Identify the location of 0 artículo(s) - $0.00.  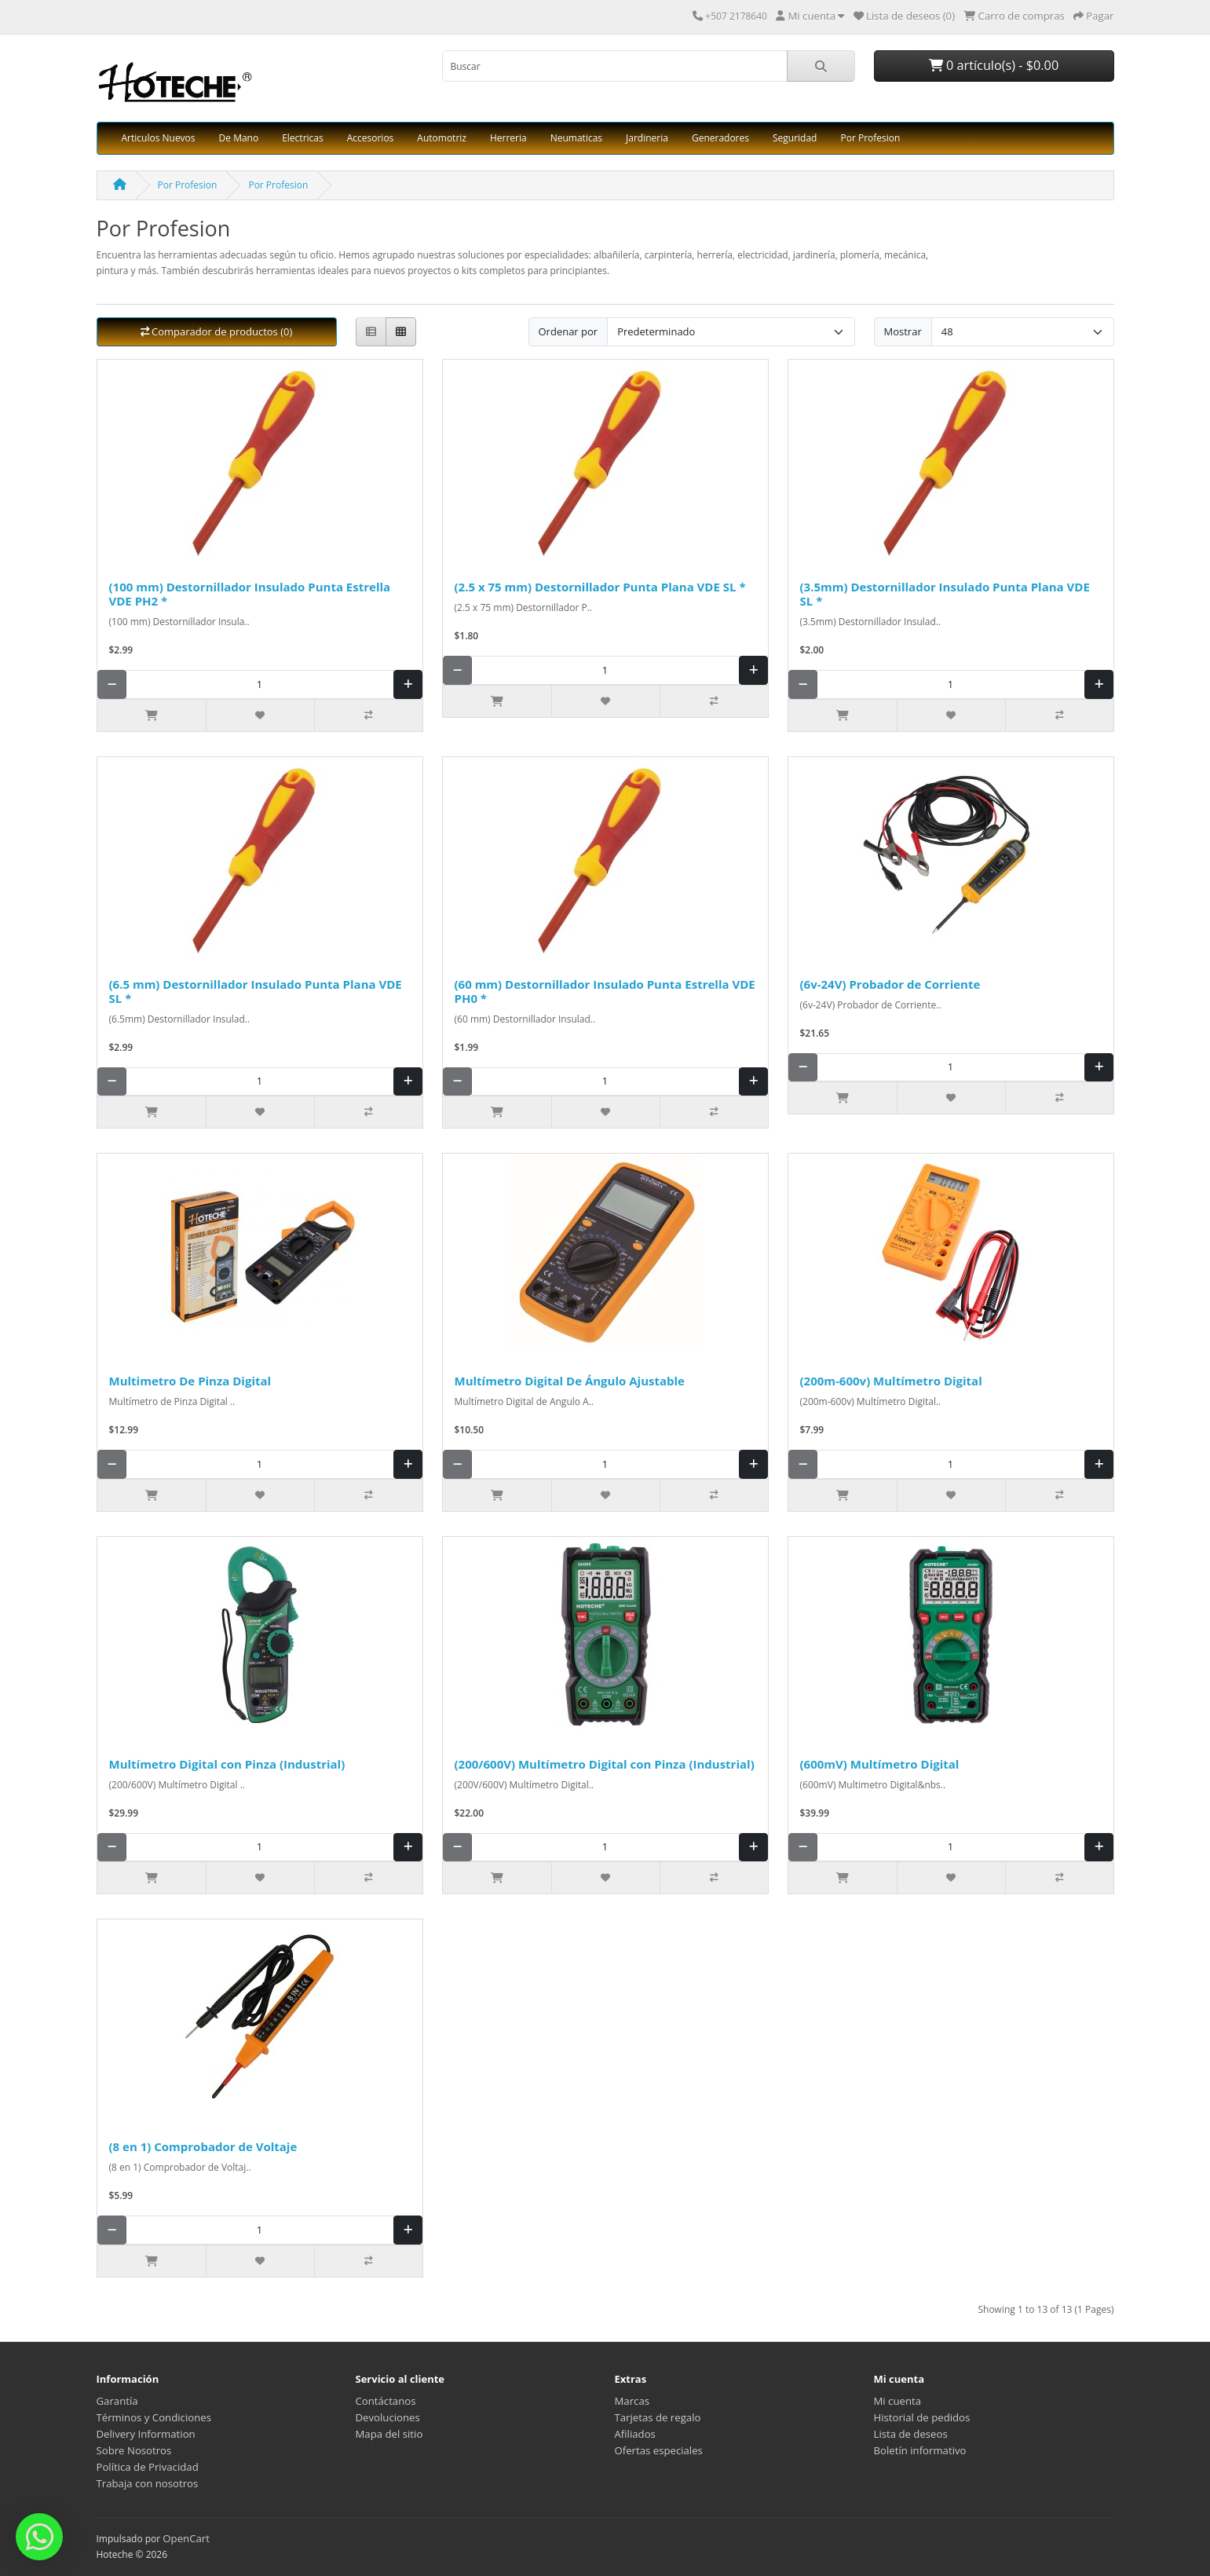
(993, 65).